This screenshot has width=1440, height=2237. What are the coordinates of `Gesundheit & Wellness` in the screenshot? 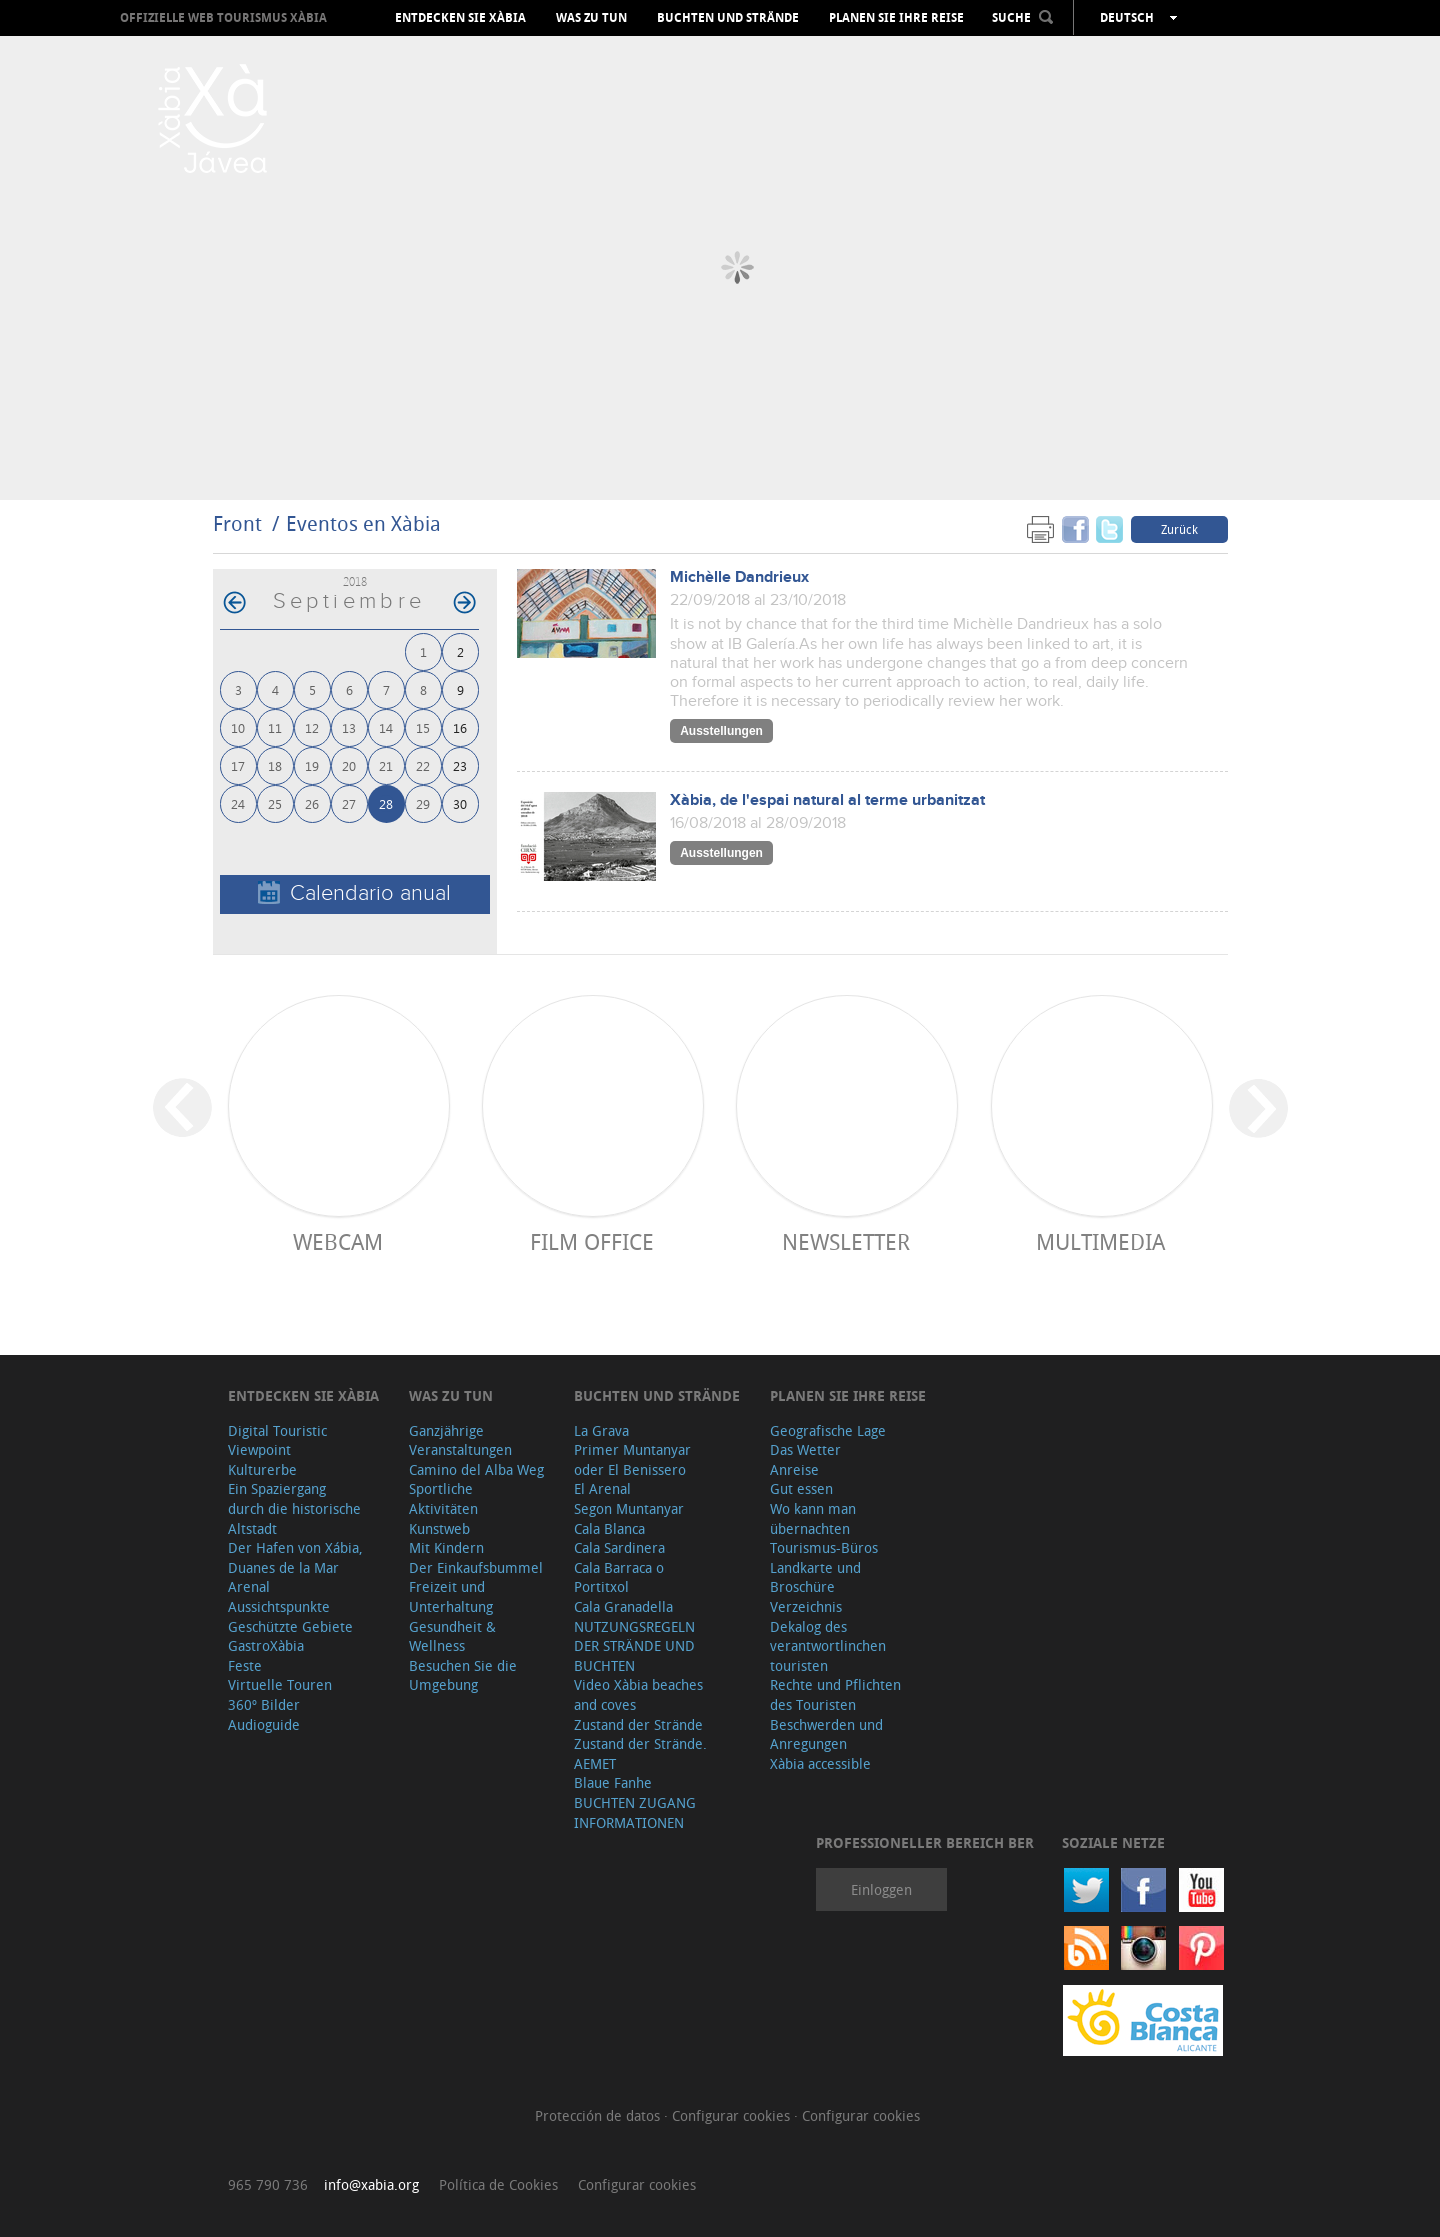 It's located at (452, 1636).